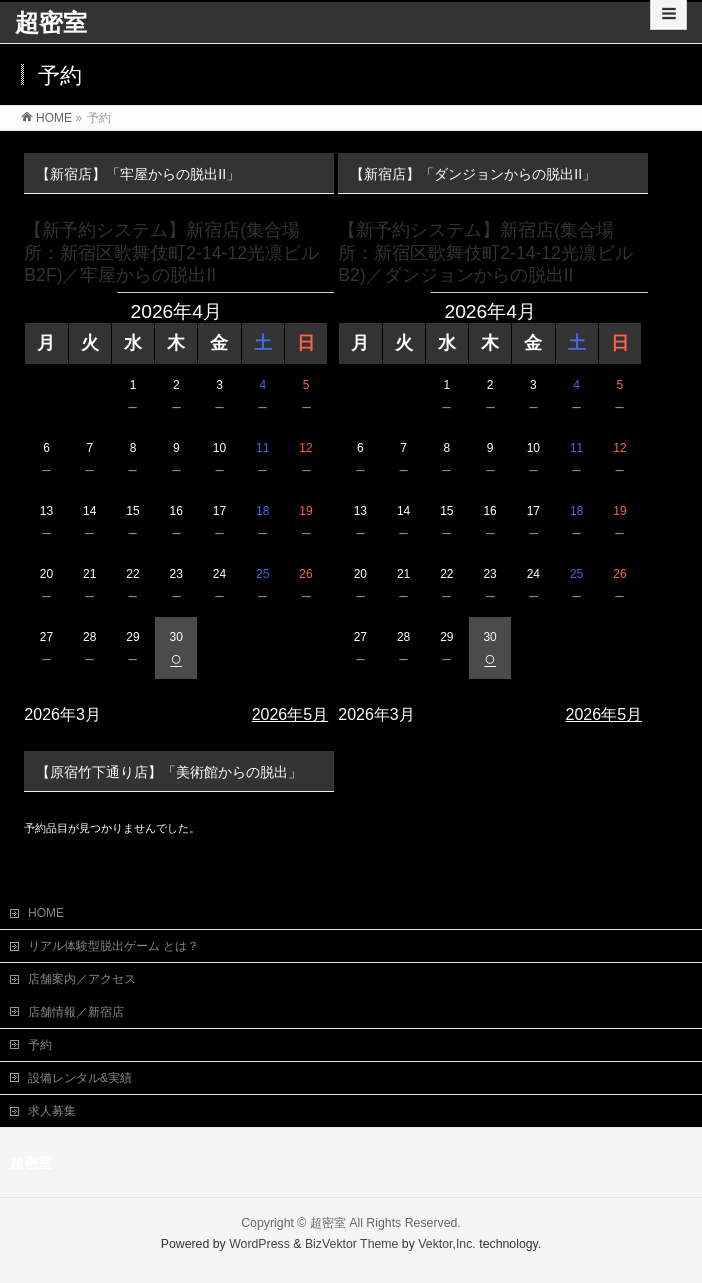 The height and width of the screenshot is (1283, 702). What do you see at coordinates (52, 1109) in the screenshot?
I see `求人募集` at bounding box center [52, 1109].